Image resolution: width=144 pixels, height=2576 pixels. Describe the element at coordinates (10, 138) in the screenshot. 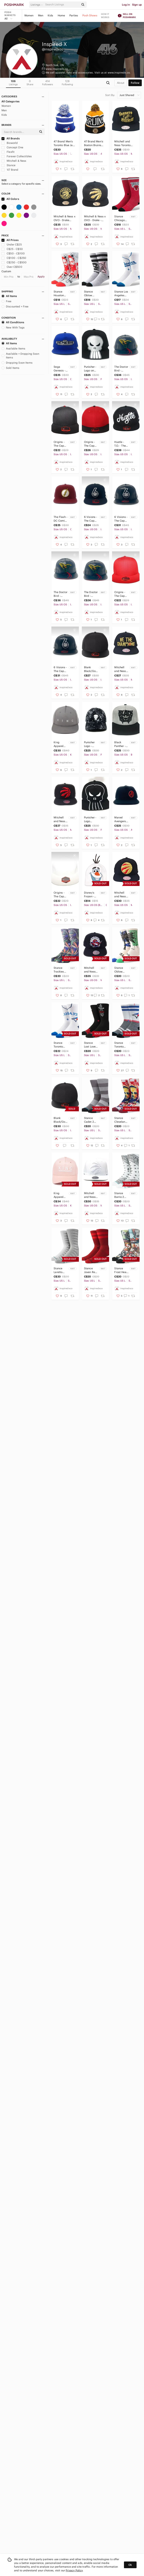

I see `All Brands` at that location.